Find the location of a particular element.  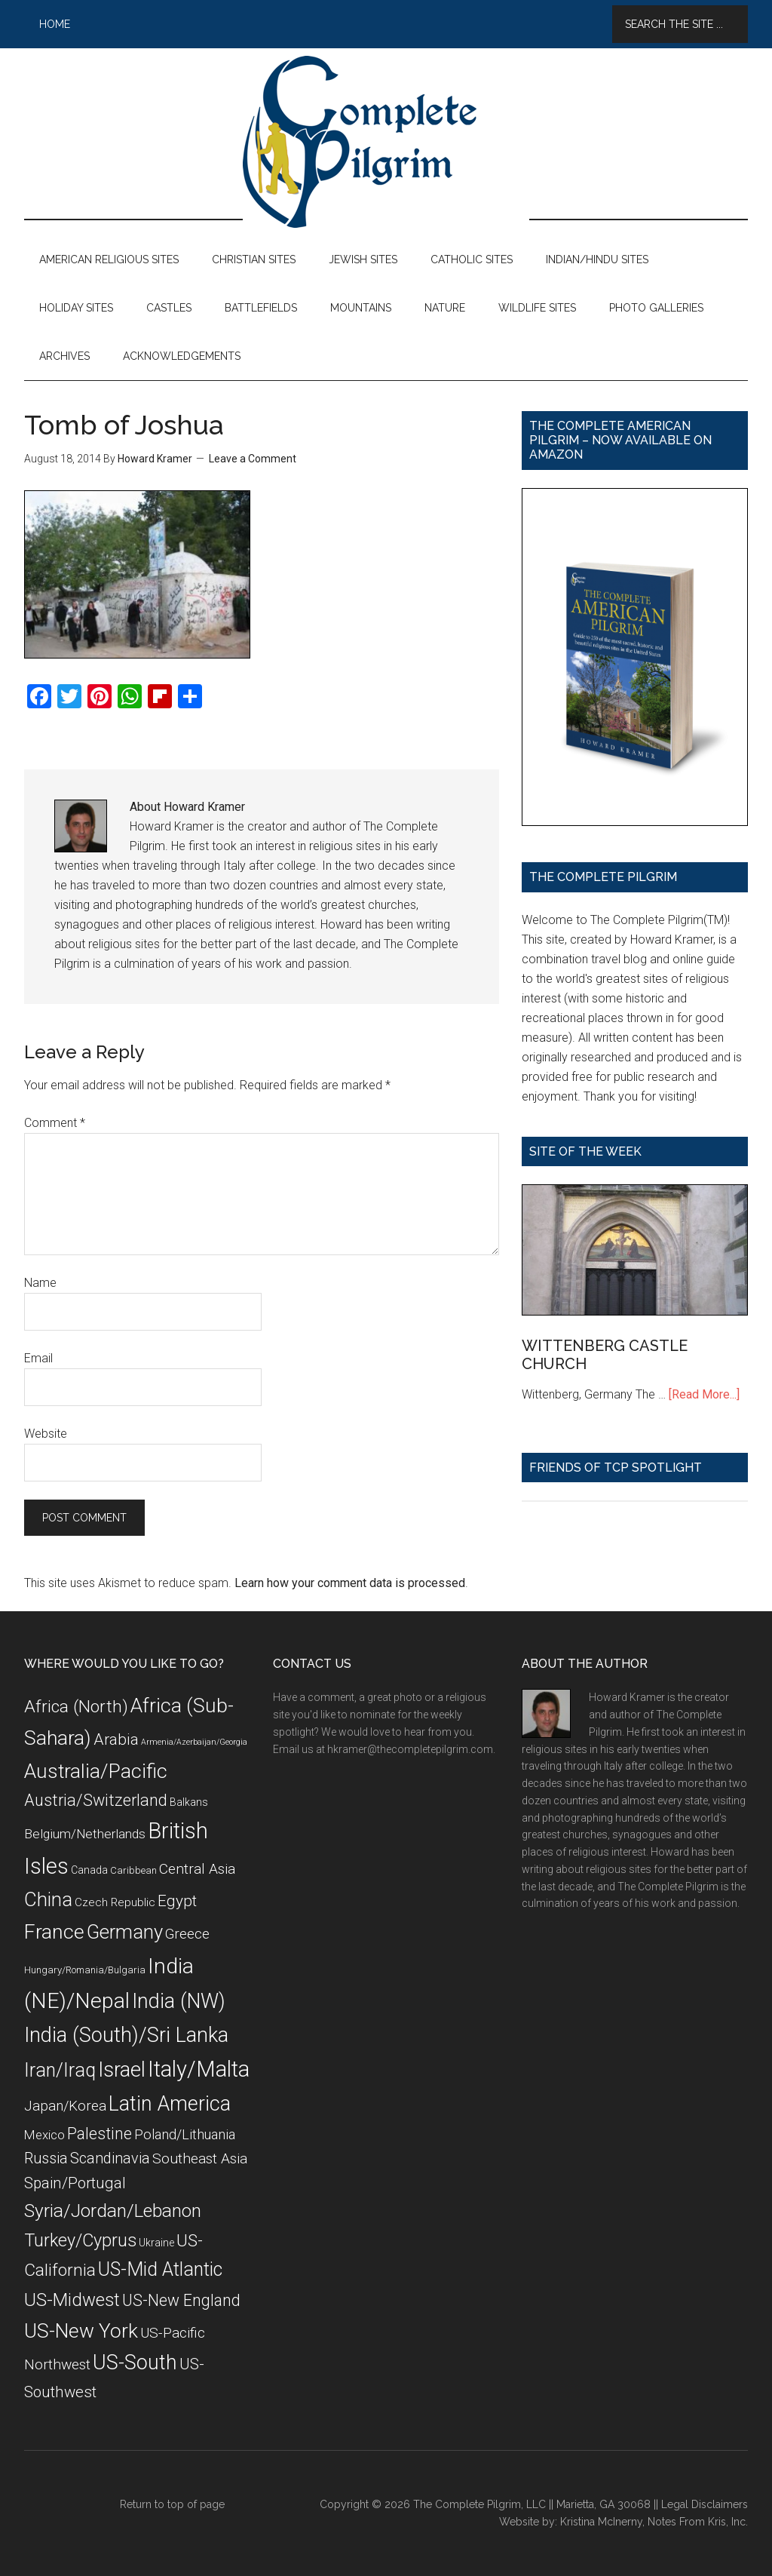

Turkey/Cyprus [Turkey/Cyprus (25 items)] is located at coordinates (80, 2240).